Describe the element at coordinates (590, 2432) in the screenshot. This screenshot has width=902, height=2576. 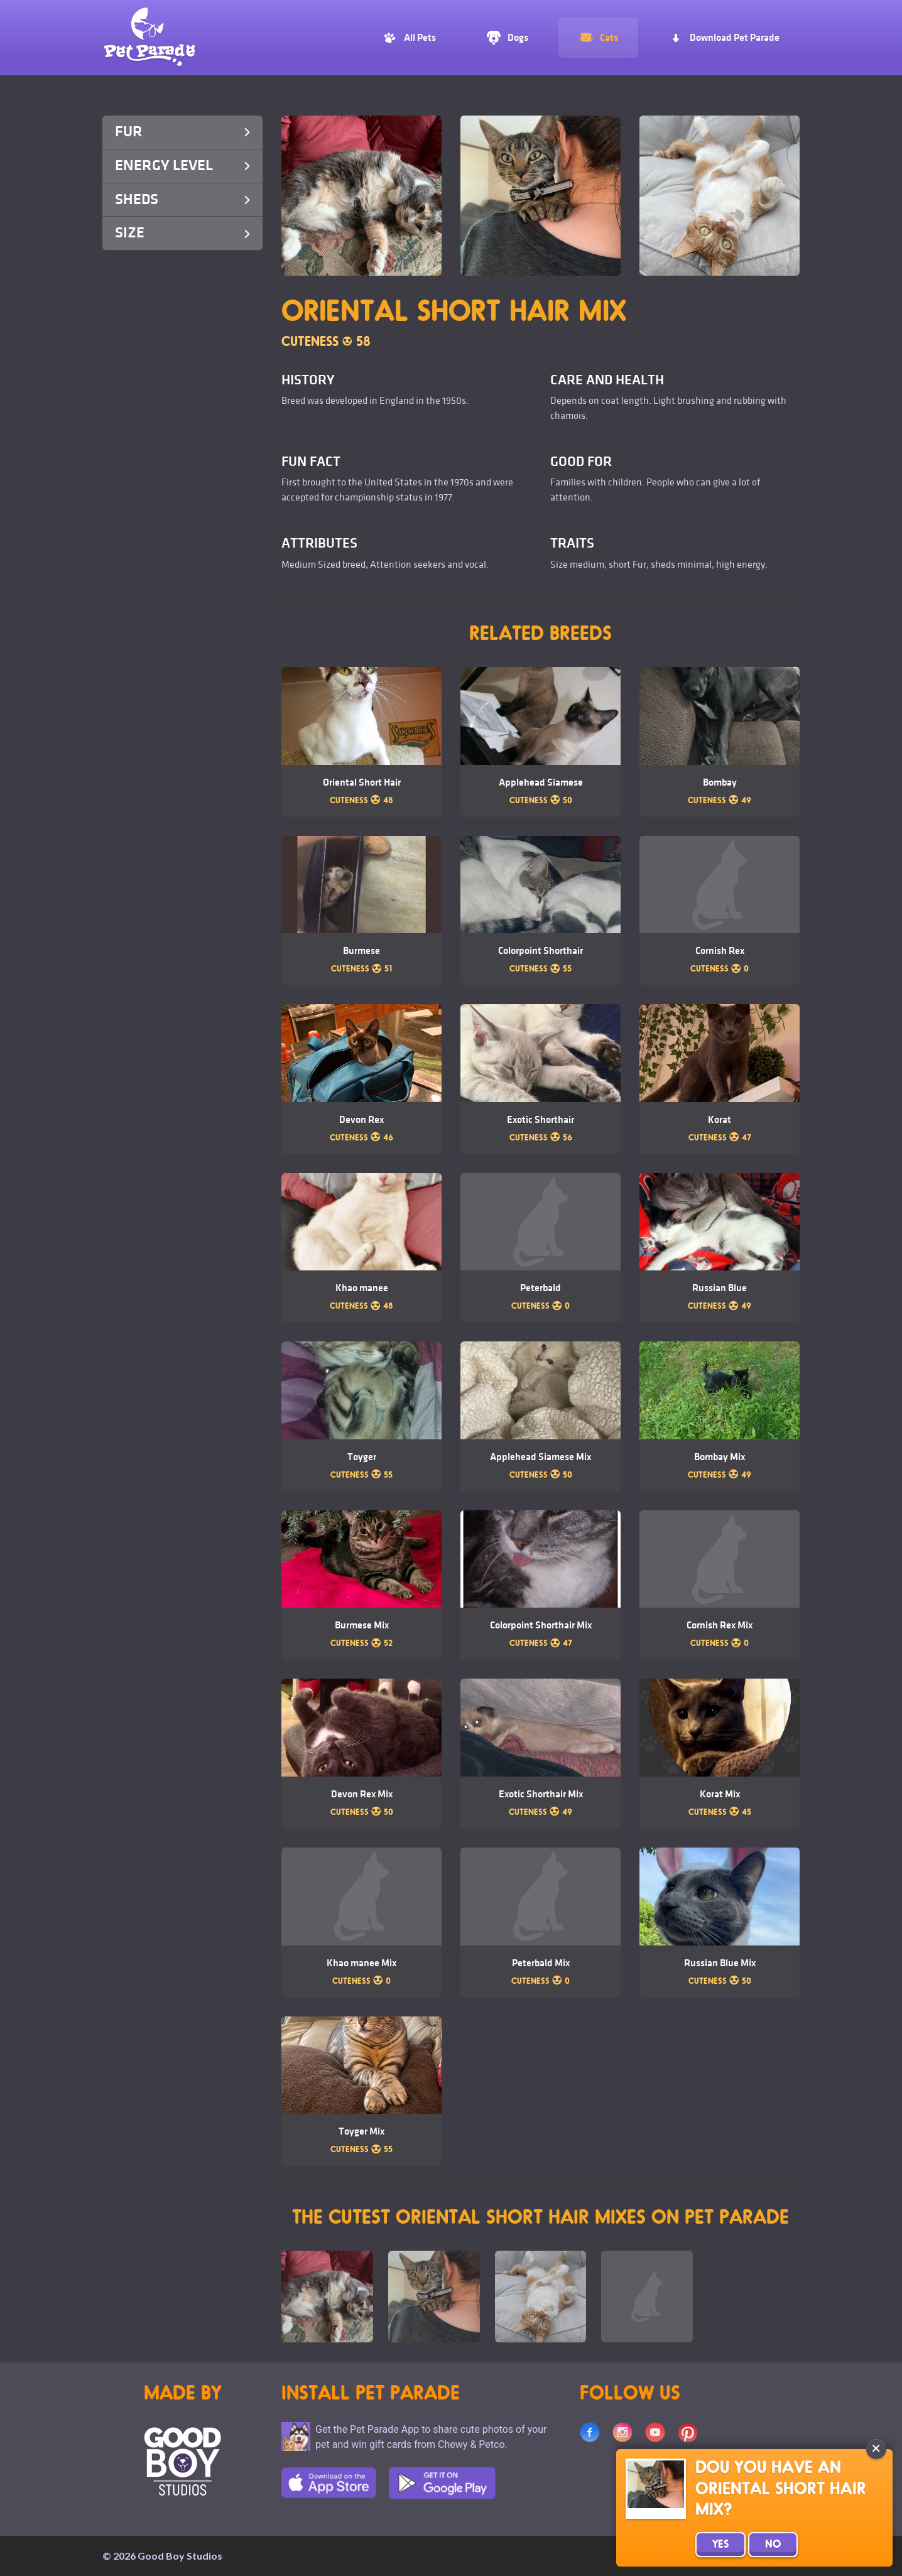
I see `Facebook` at that location.